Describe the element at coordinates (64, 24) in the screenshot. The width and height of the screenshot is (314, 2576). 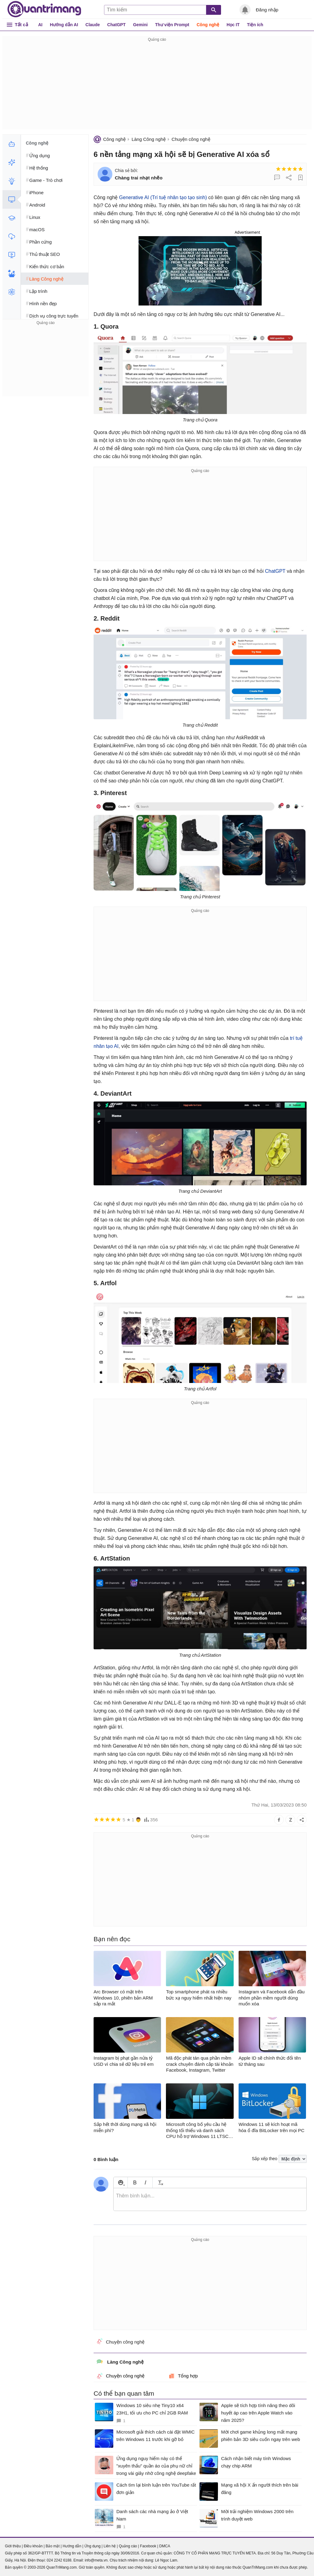
I see `Hướng dẫn AI` at that location.